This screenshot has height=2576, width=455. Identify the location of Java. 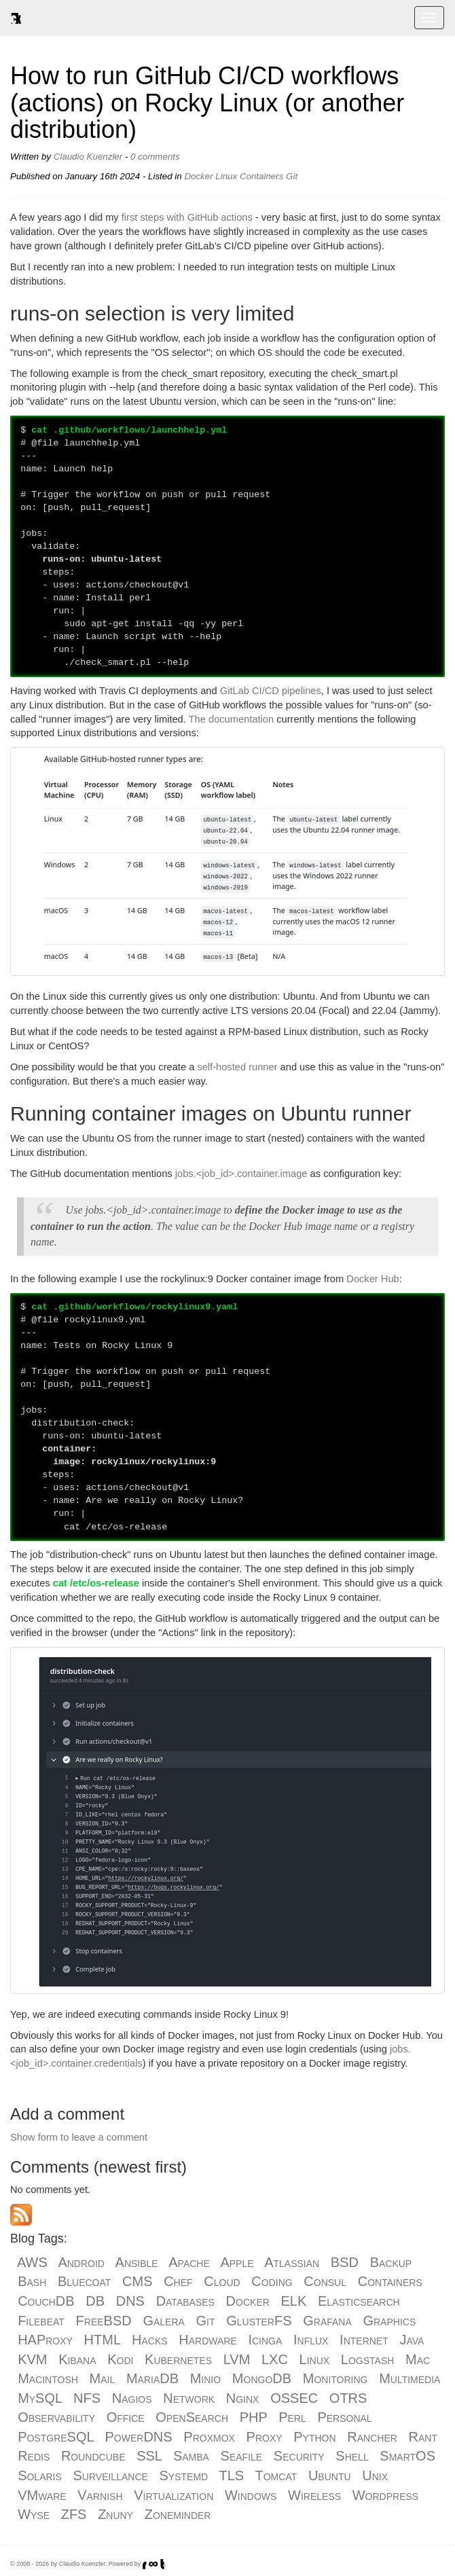
(411, 2339).